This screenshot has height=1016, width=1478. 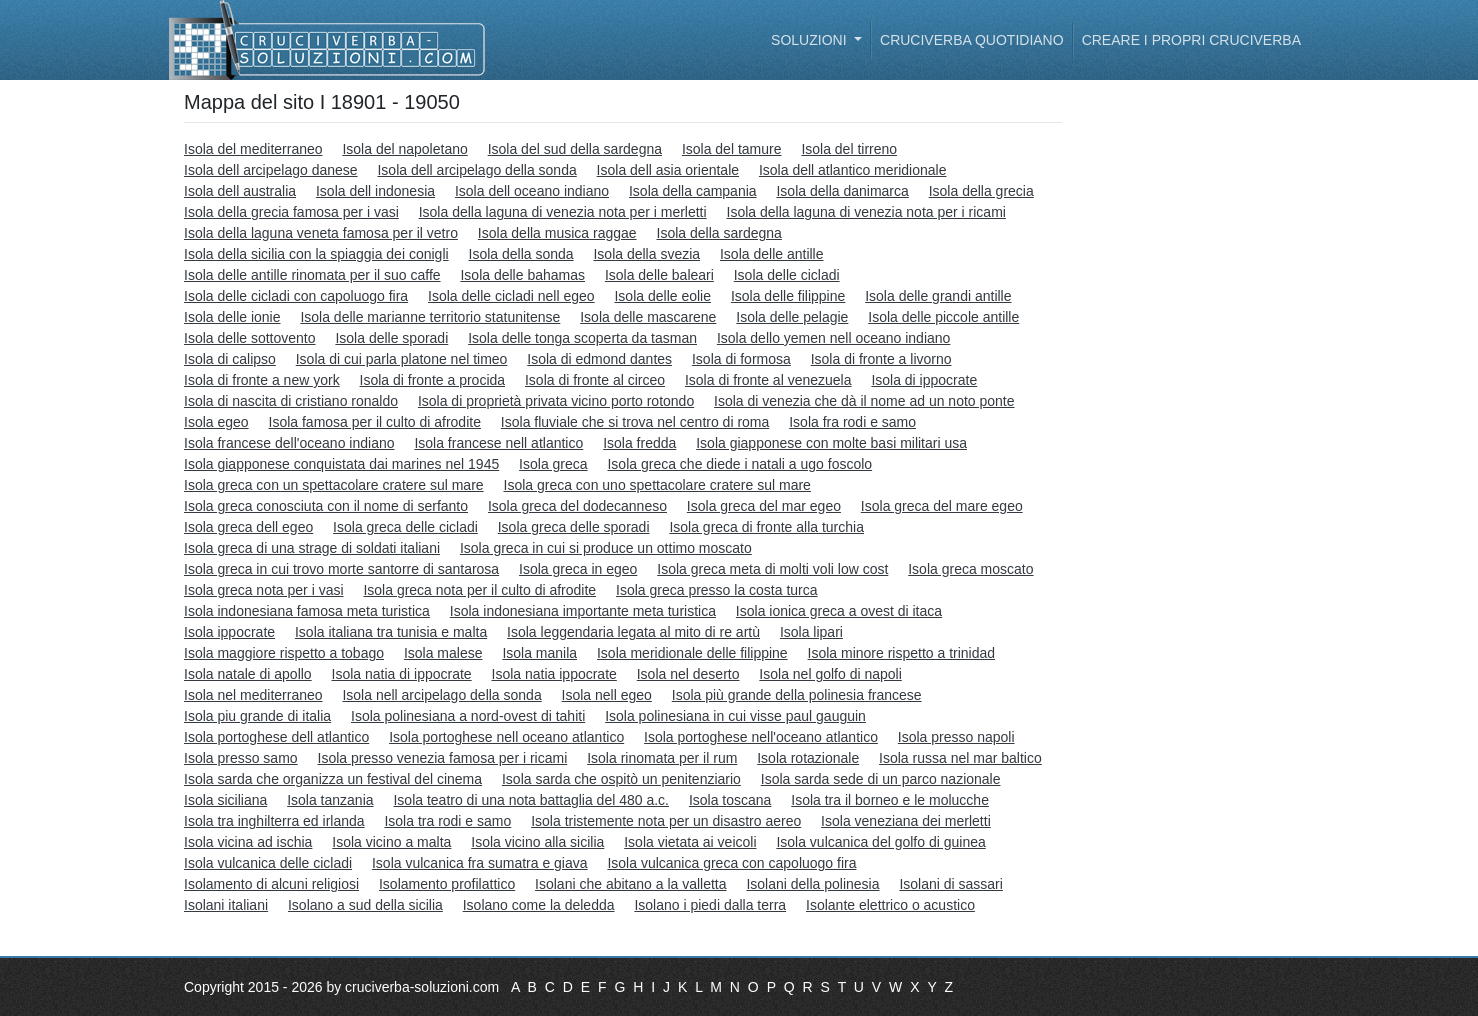 I want to click on Isola greca nota per il culto di afrodite, so click(x=479, y=590).